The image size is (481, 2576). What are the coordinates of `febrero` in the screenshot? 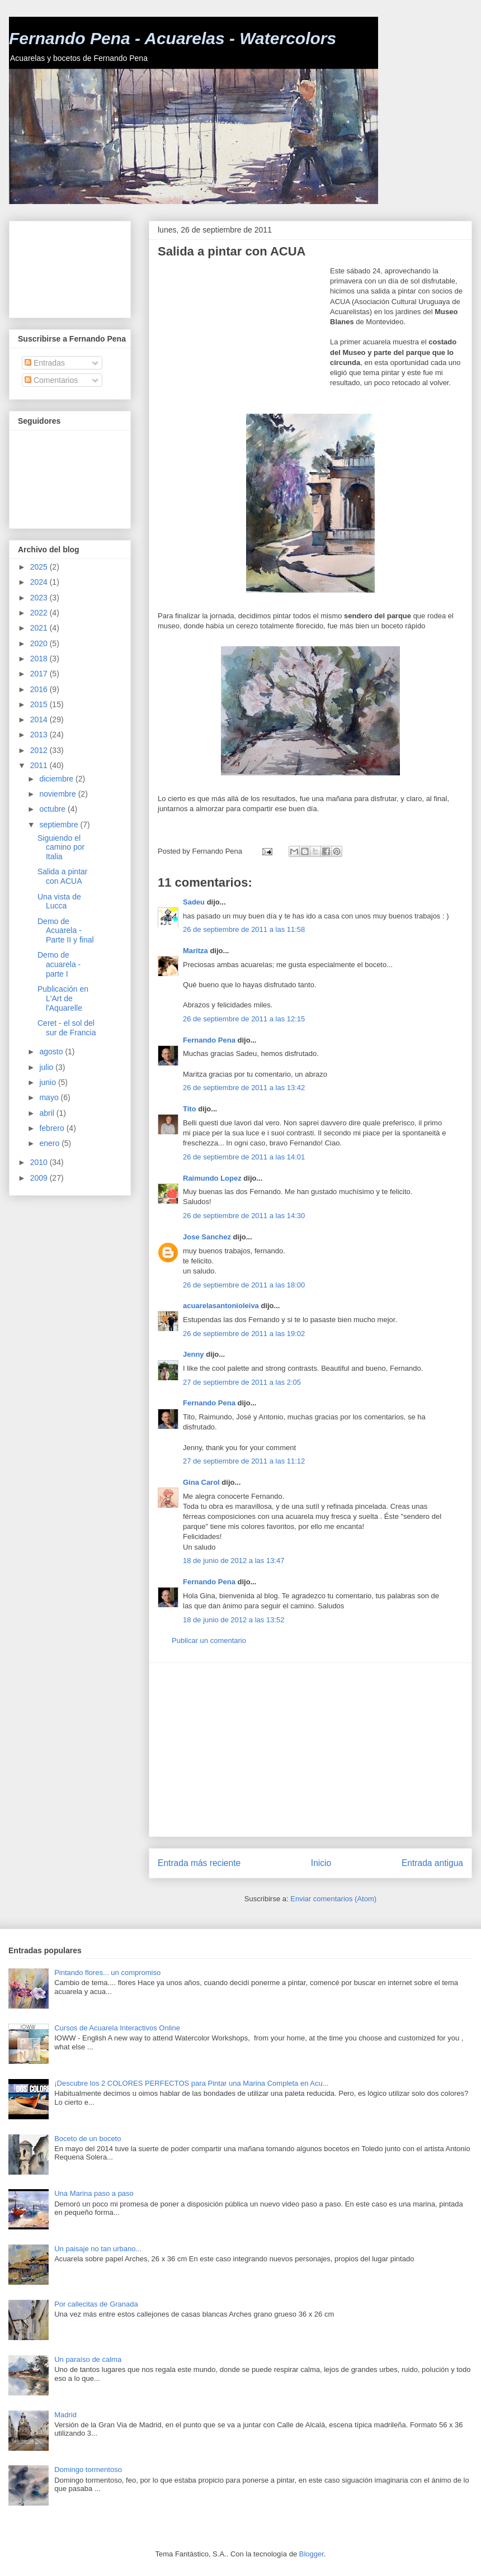 It's located at (52, 1128).